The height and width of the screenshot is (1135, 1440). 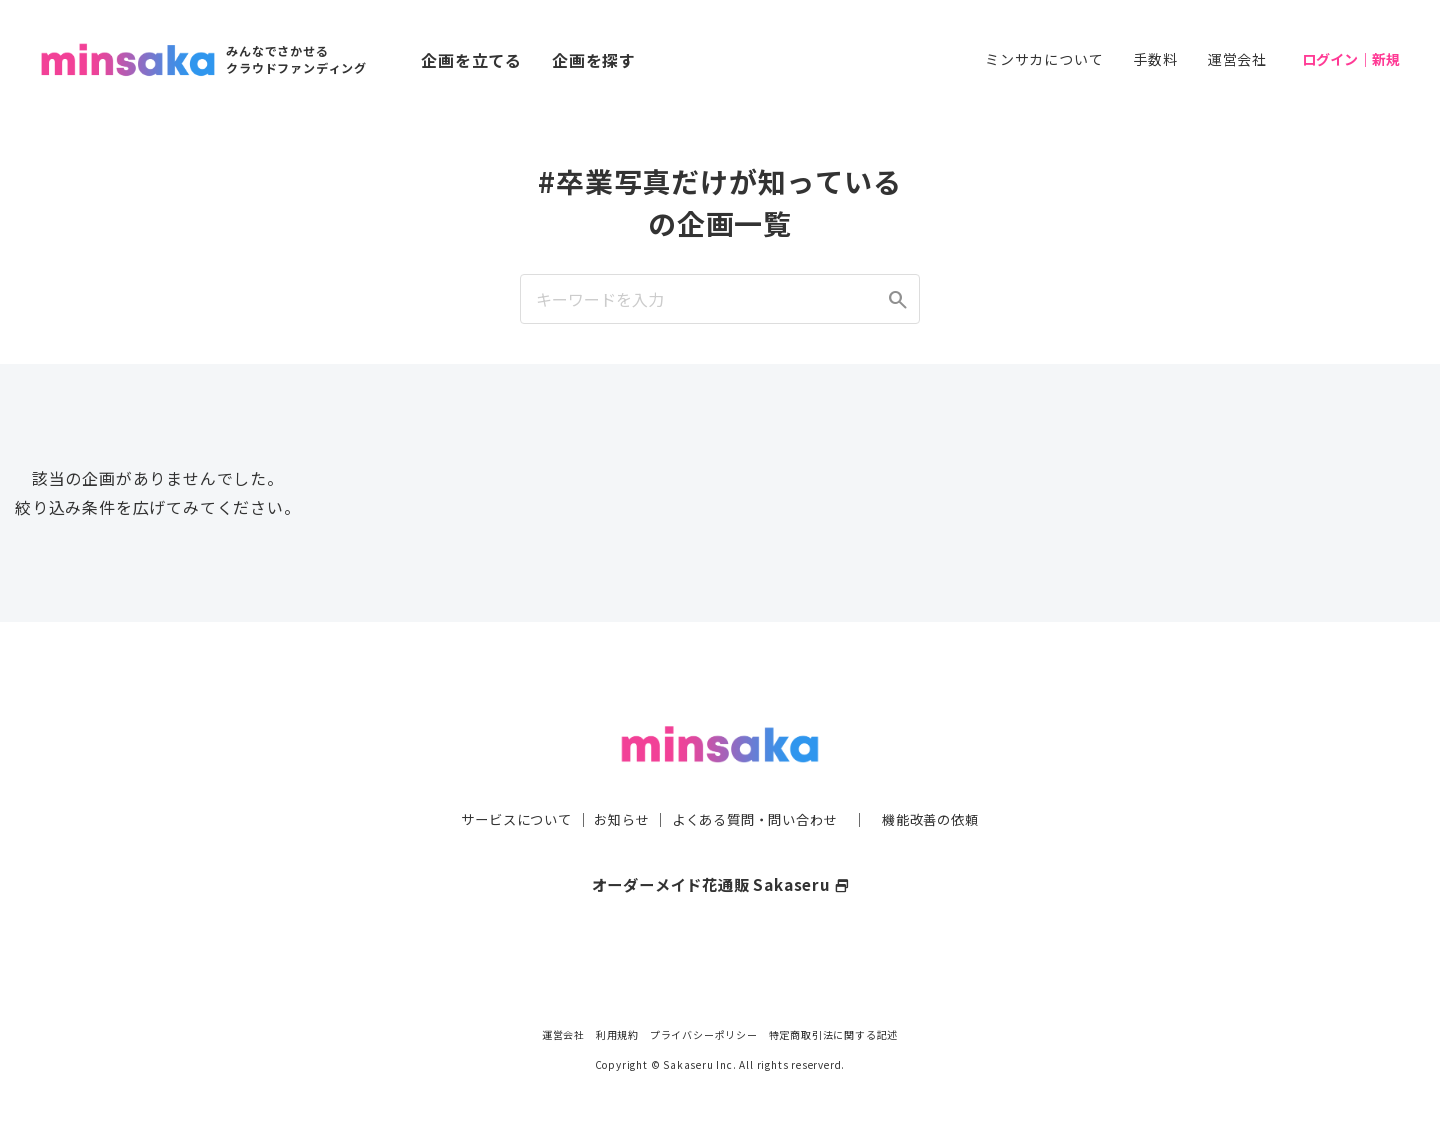 What do you see at coordinates (594, 60) in the screenshot?
I see `企画を探す` at bounding box center [594, 60].